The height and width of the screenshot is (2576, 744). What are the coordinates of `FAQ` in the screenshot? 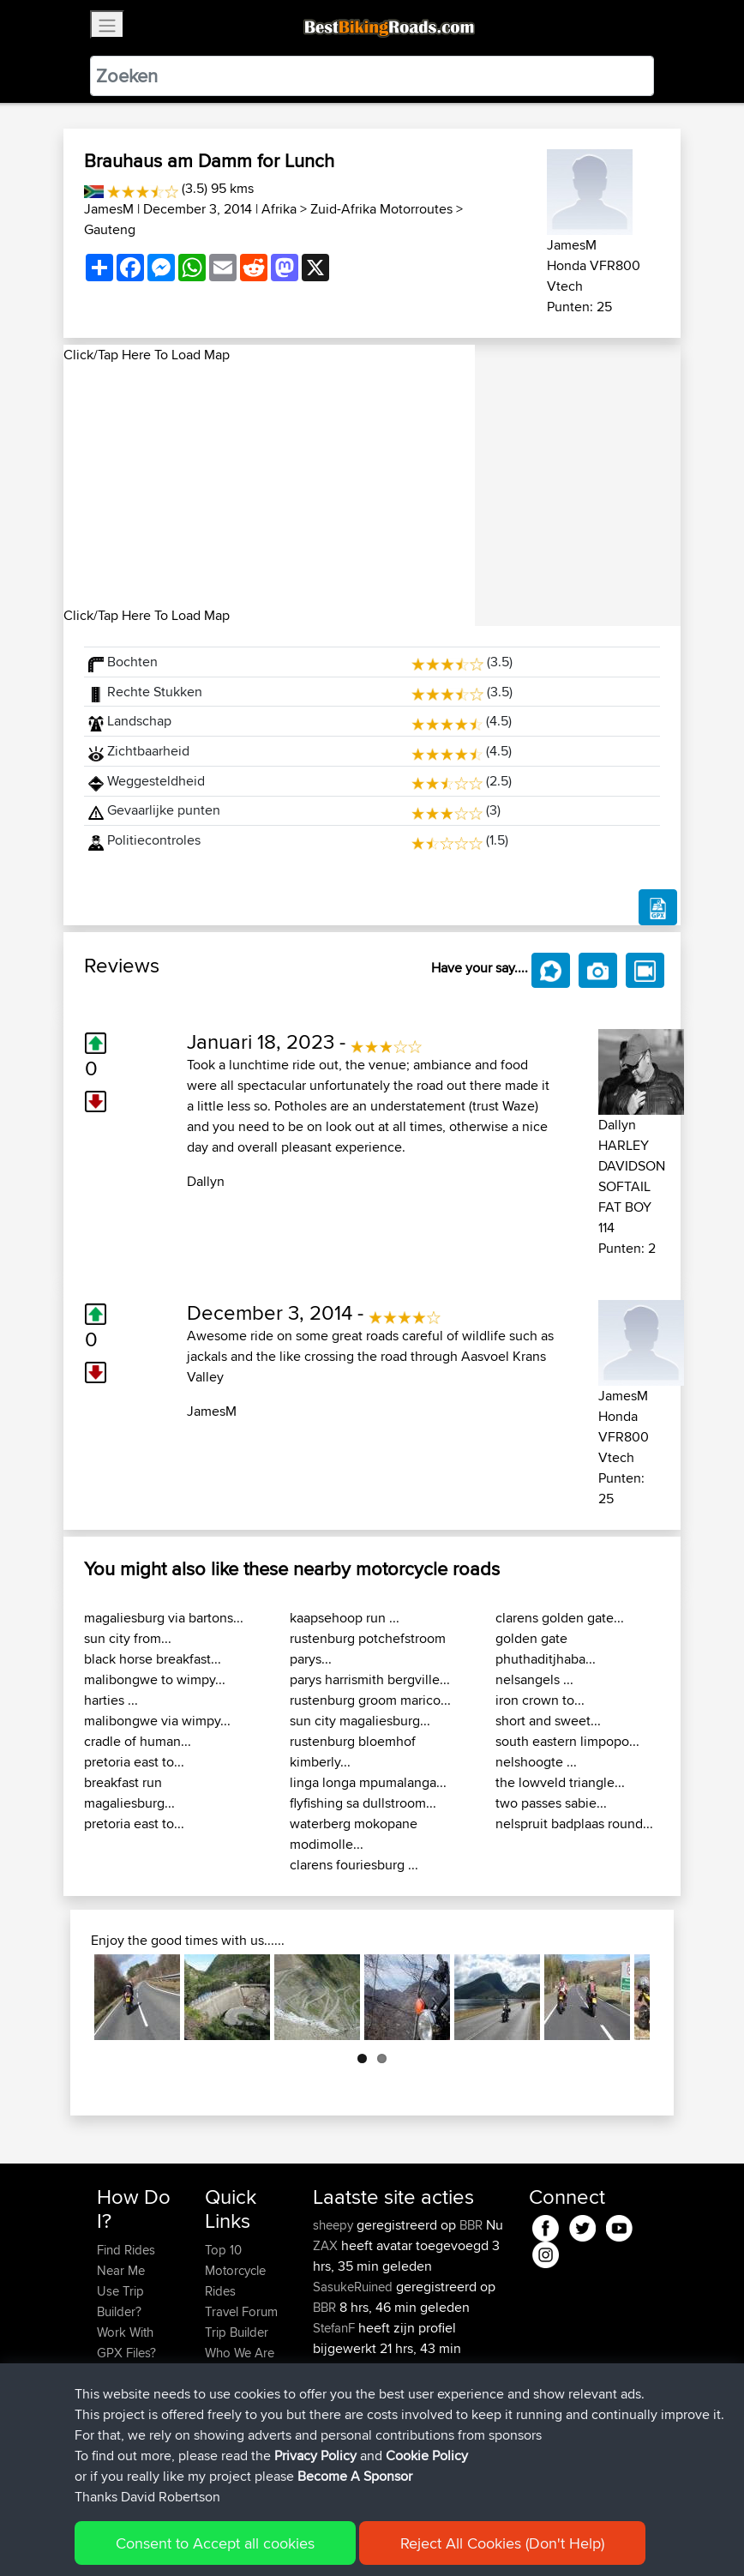 It's located at (108, 2456).